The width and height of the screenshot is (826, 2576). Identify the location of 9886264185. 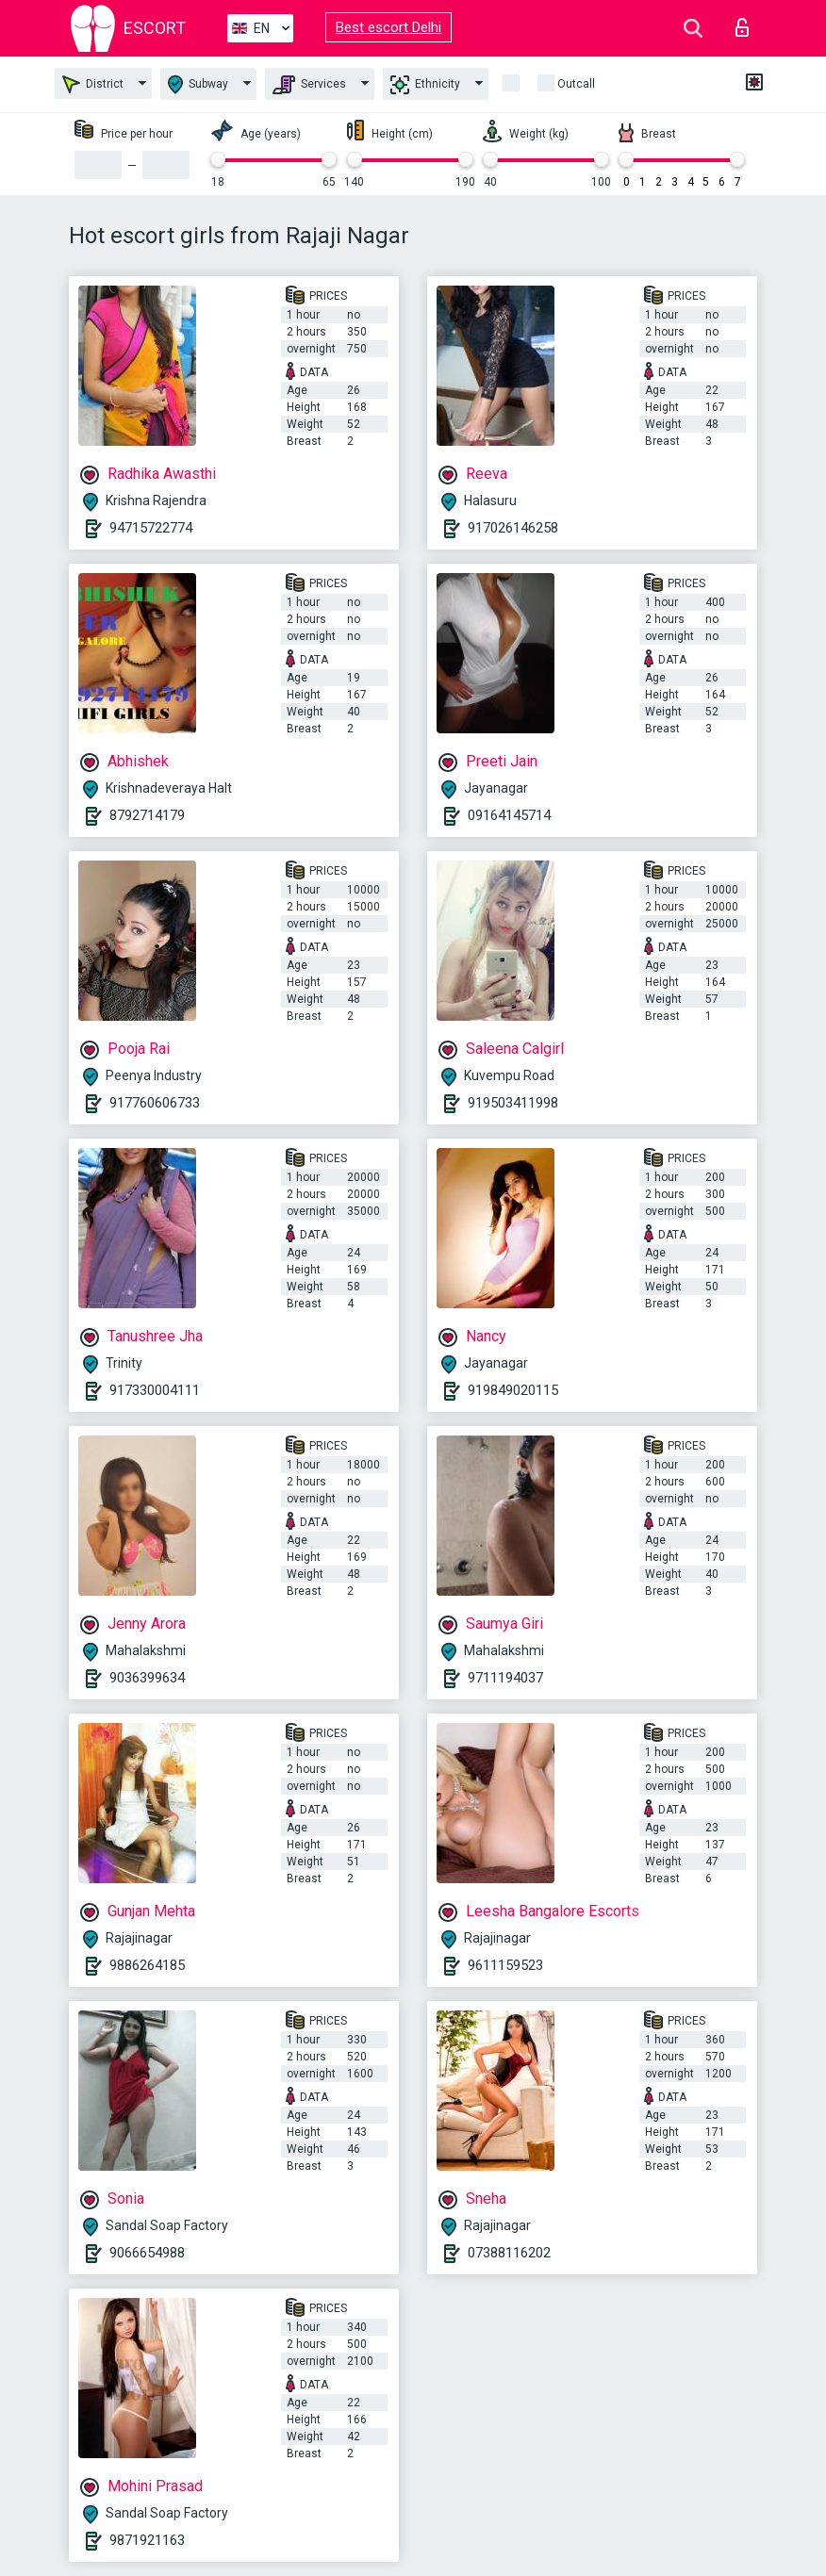
(147, 1965).